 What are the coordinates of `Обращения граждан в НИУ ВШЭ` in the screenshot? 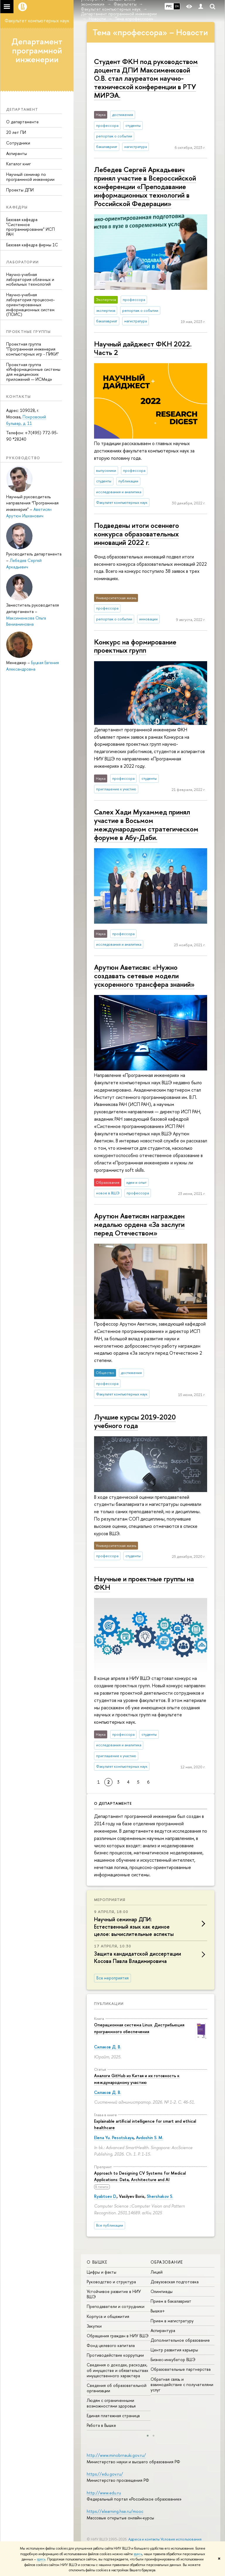 It's located at (118, 2335).